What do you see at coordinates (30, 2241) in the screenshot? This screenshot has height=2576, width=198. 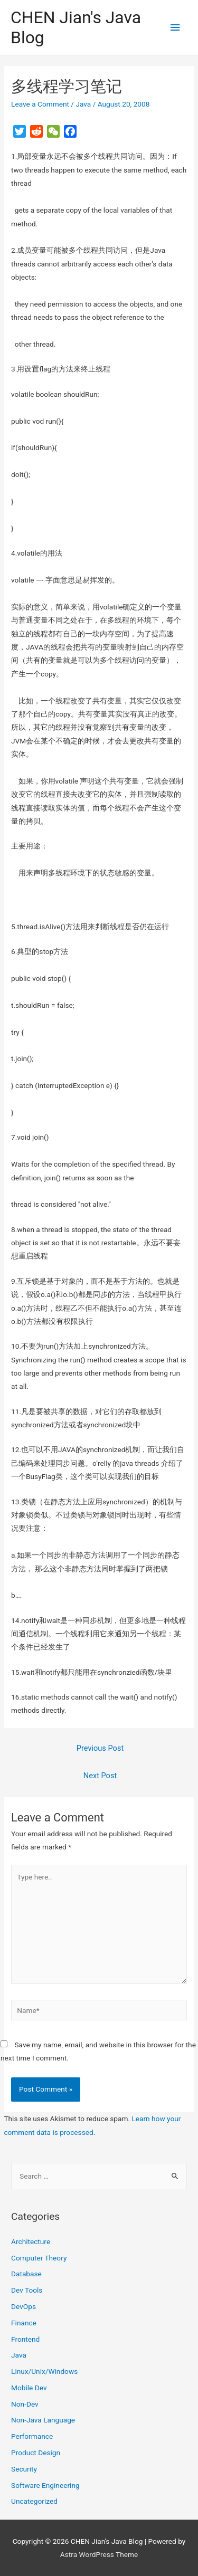 I see `Architecture` at bounding box center [30, 2241].